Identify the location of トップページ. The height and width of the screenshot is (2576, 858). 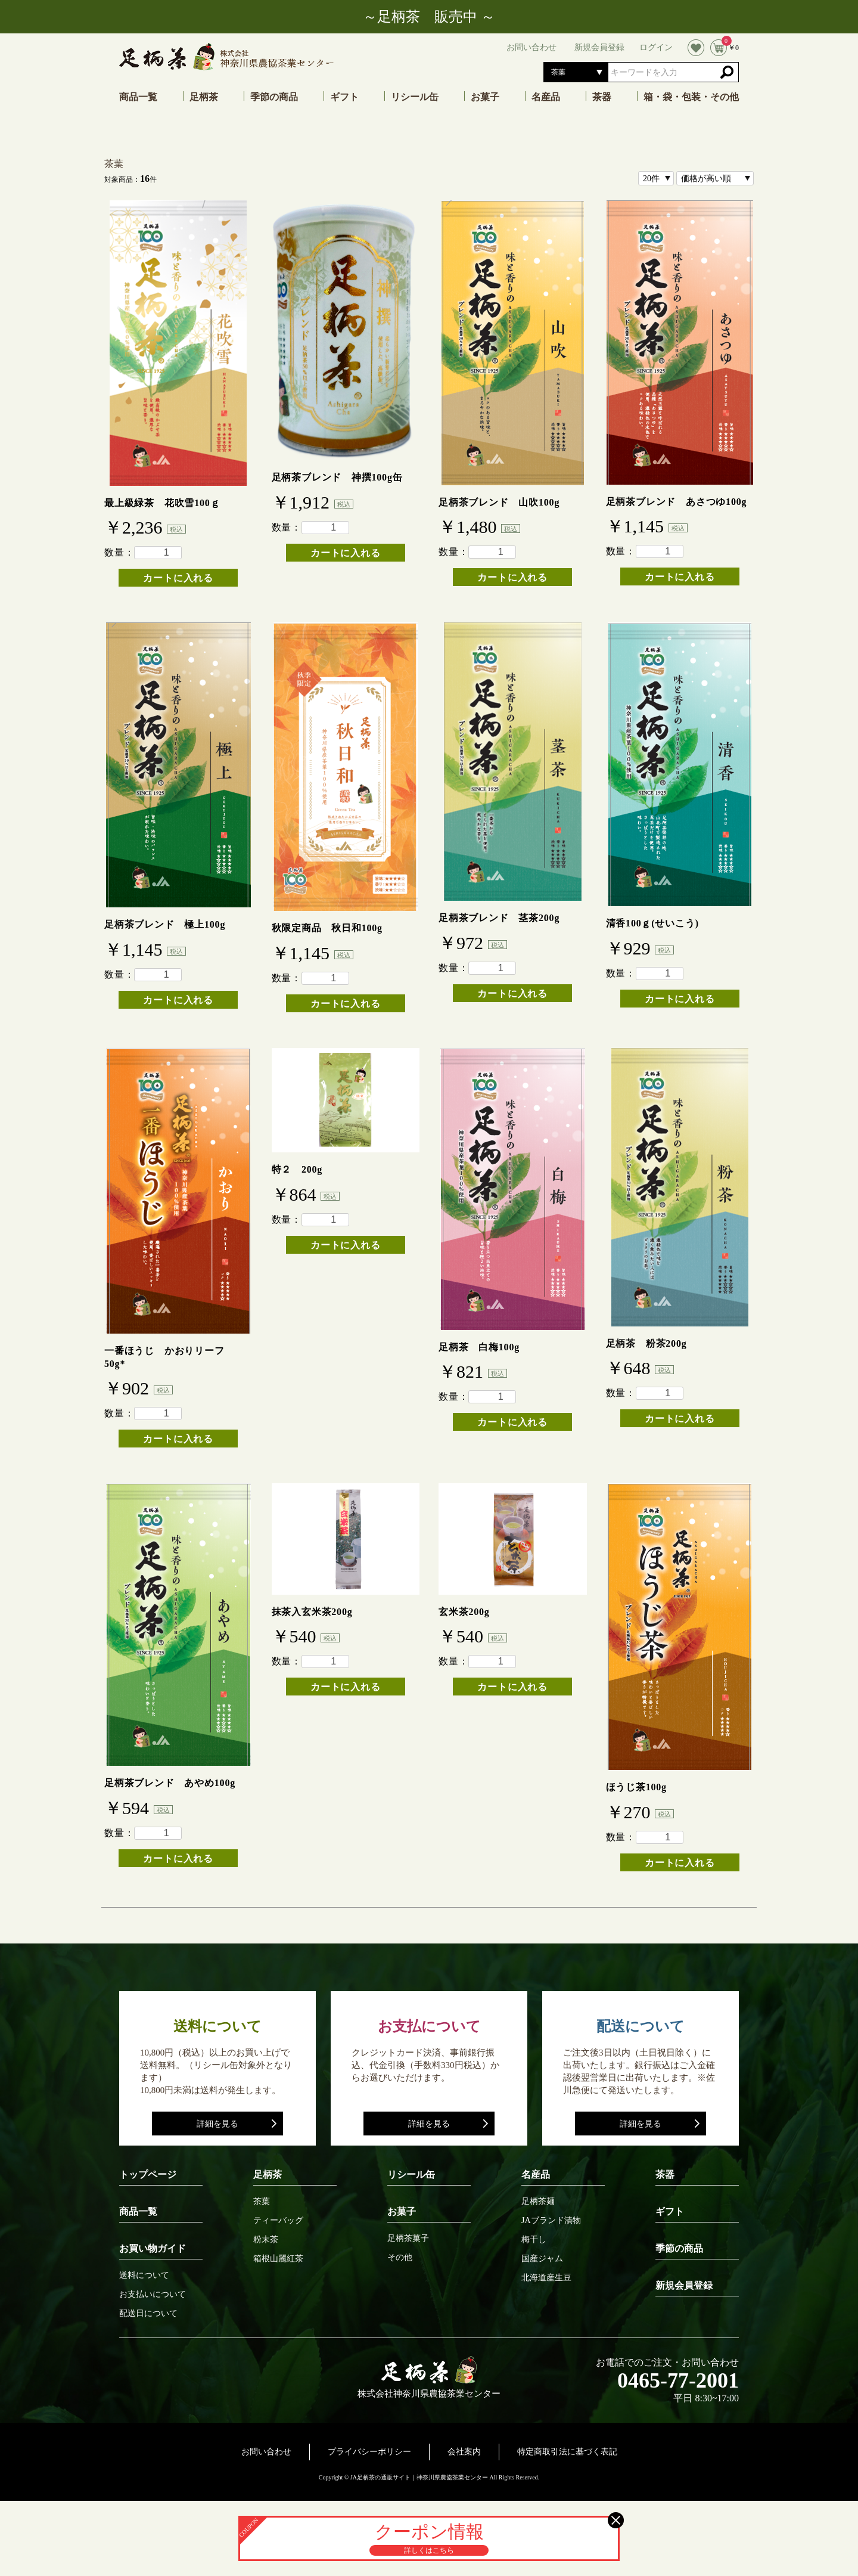
(147, 2174).